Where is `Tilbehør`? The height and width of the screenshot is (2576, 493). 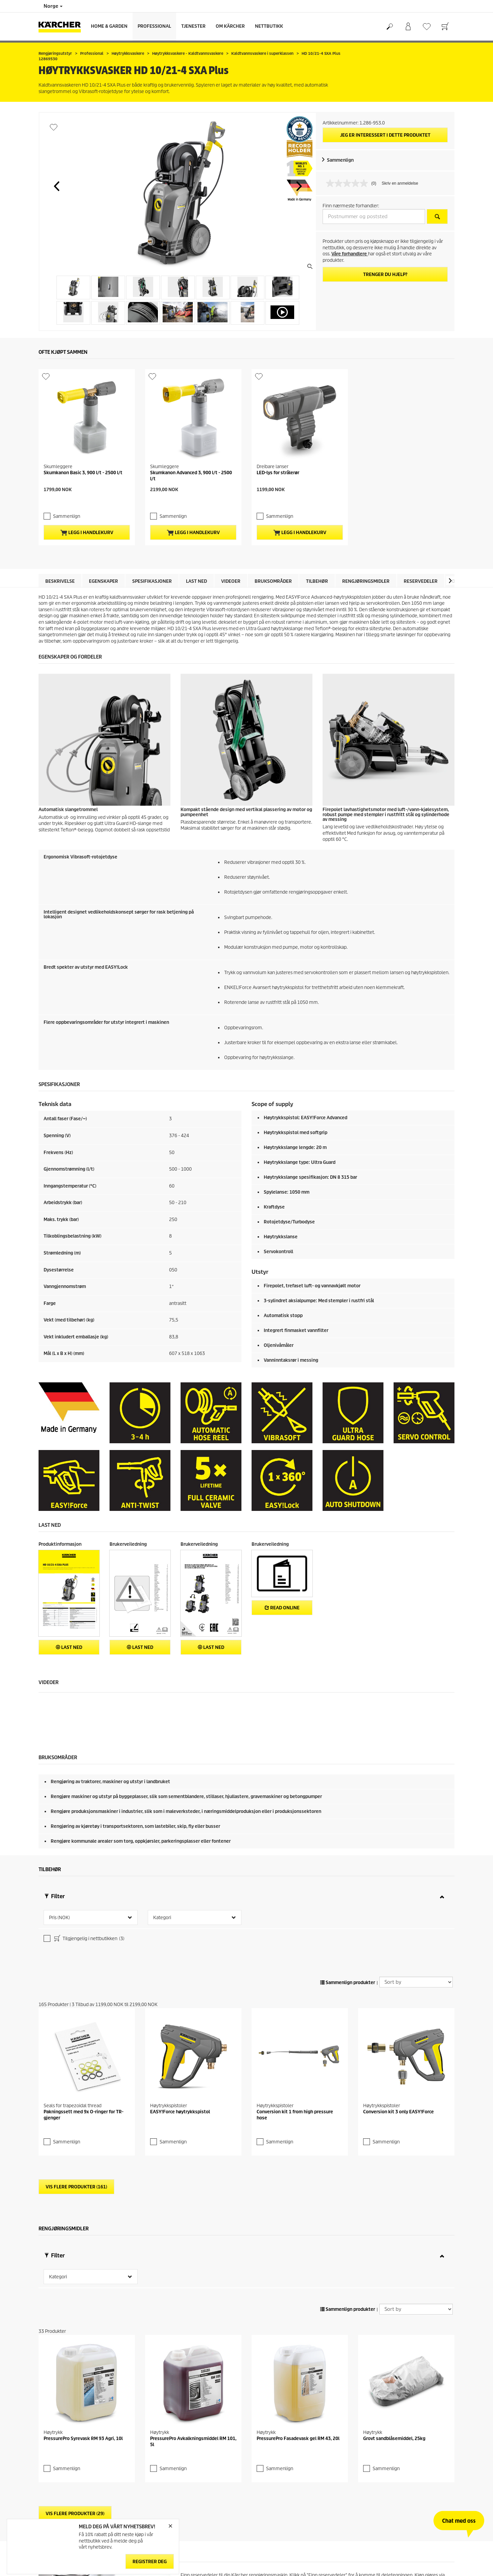
Tilbehør is located at coordinates (317, 524).